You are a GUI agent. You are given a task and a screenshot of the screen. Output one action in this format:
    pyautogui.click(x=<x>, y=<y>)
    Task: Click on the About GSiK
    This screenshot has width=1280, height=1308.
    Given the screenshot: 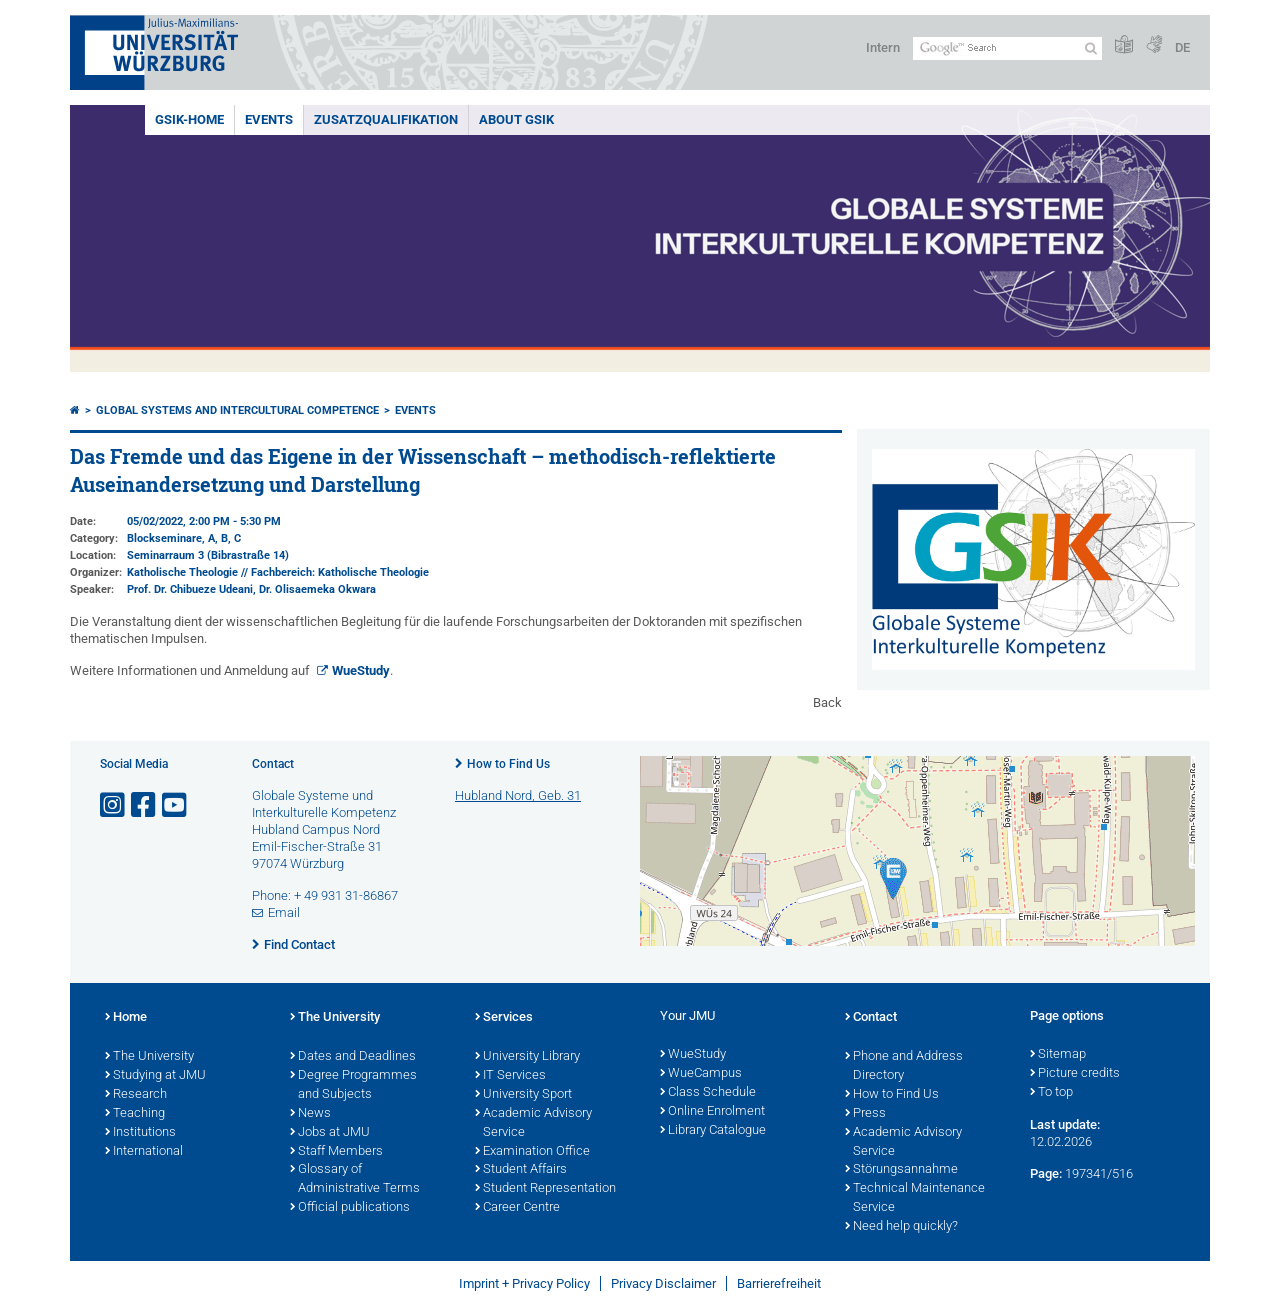 What is the action you would take?
    pyautogui.click(x=516, y=119)
    